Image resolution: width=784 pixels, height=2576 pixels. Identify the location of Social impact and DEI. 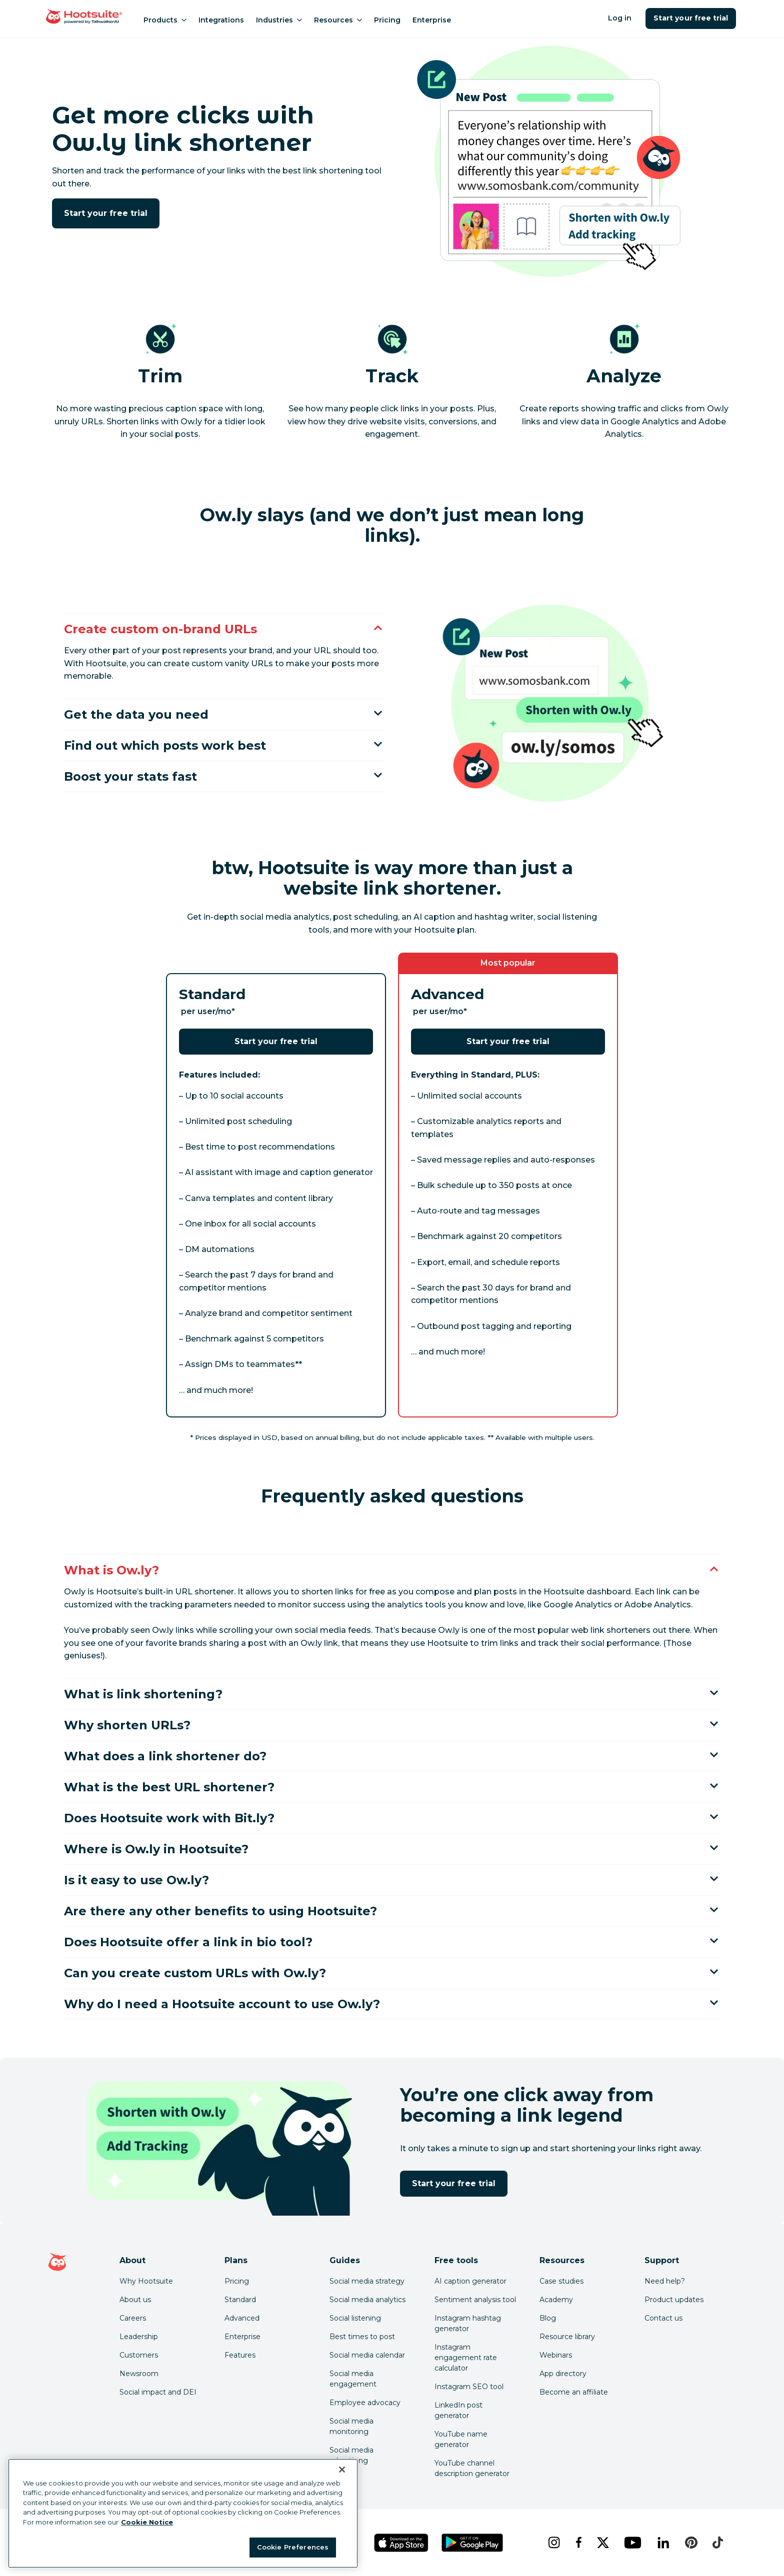
(158, 2392).